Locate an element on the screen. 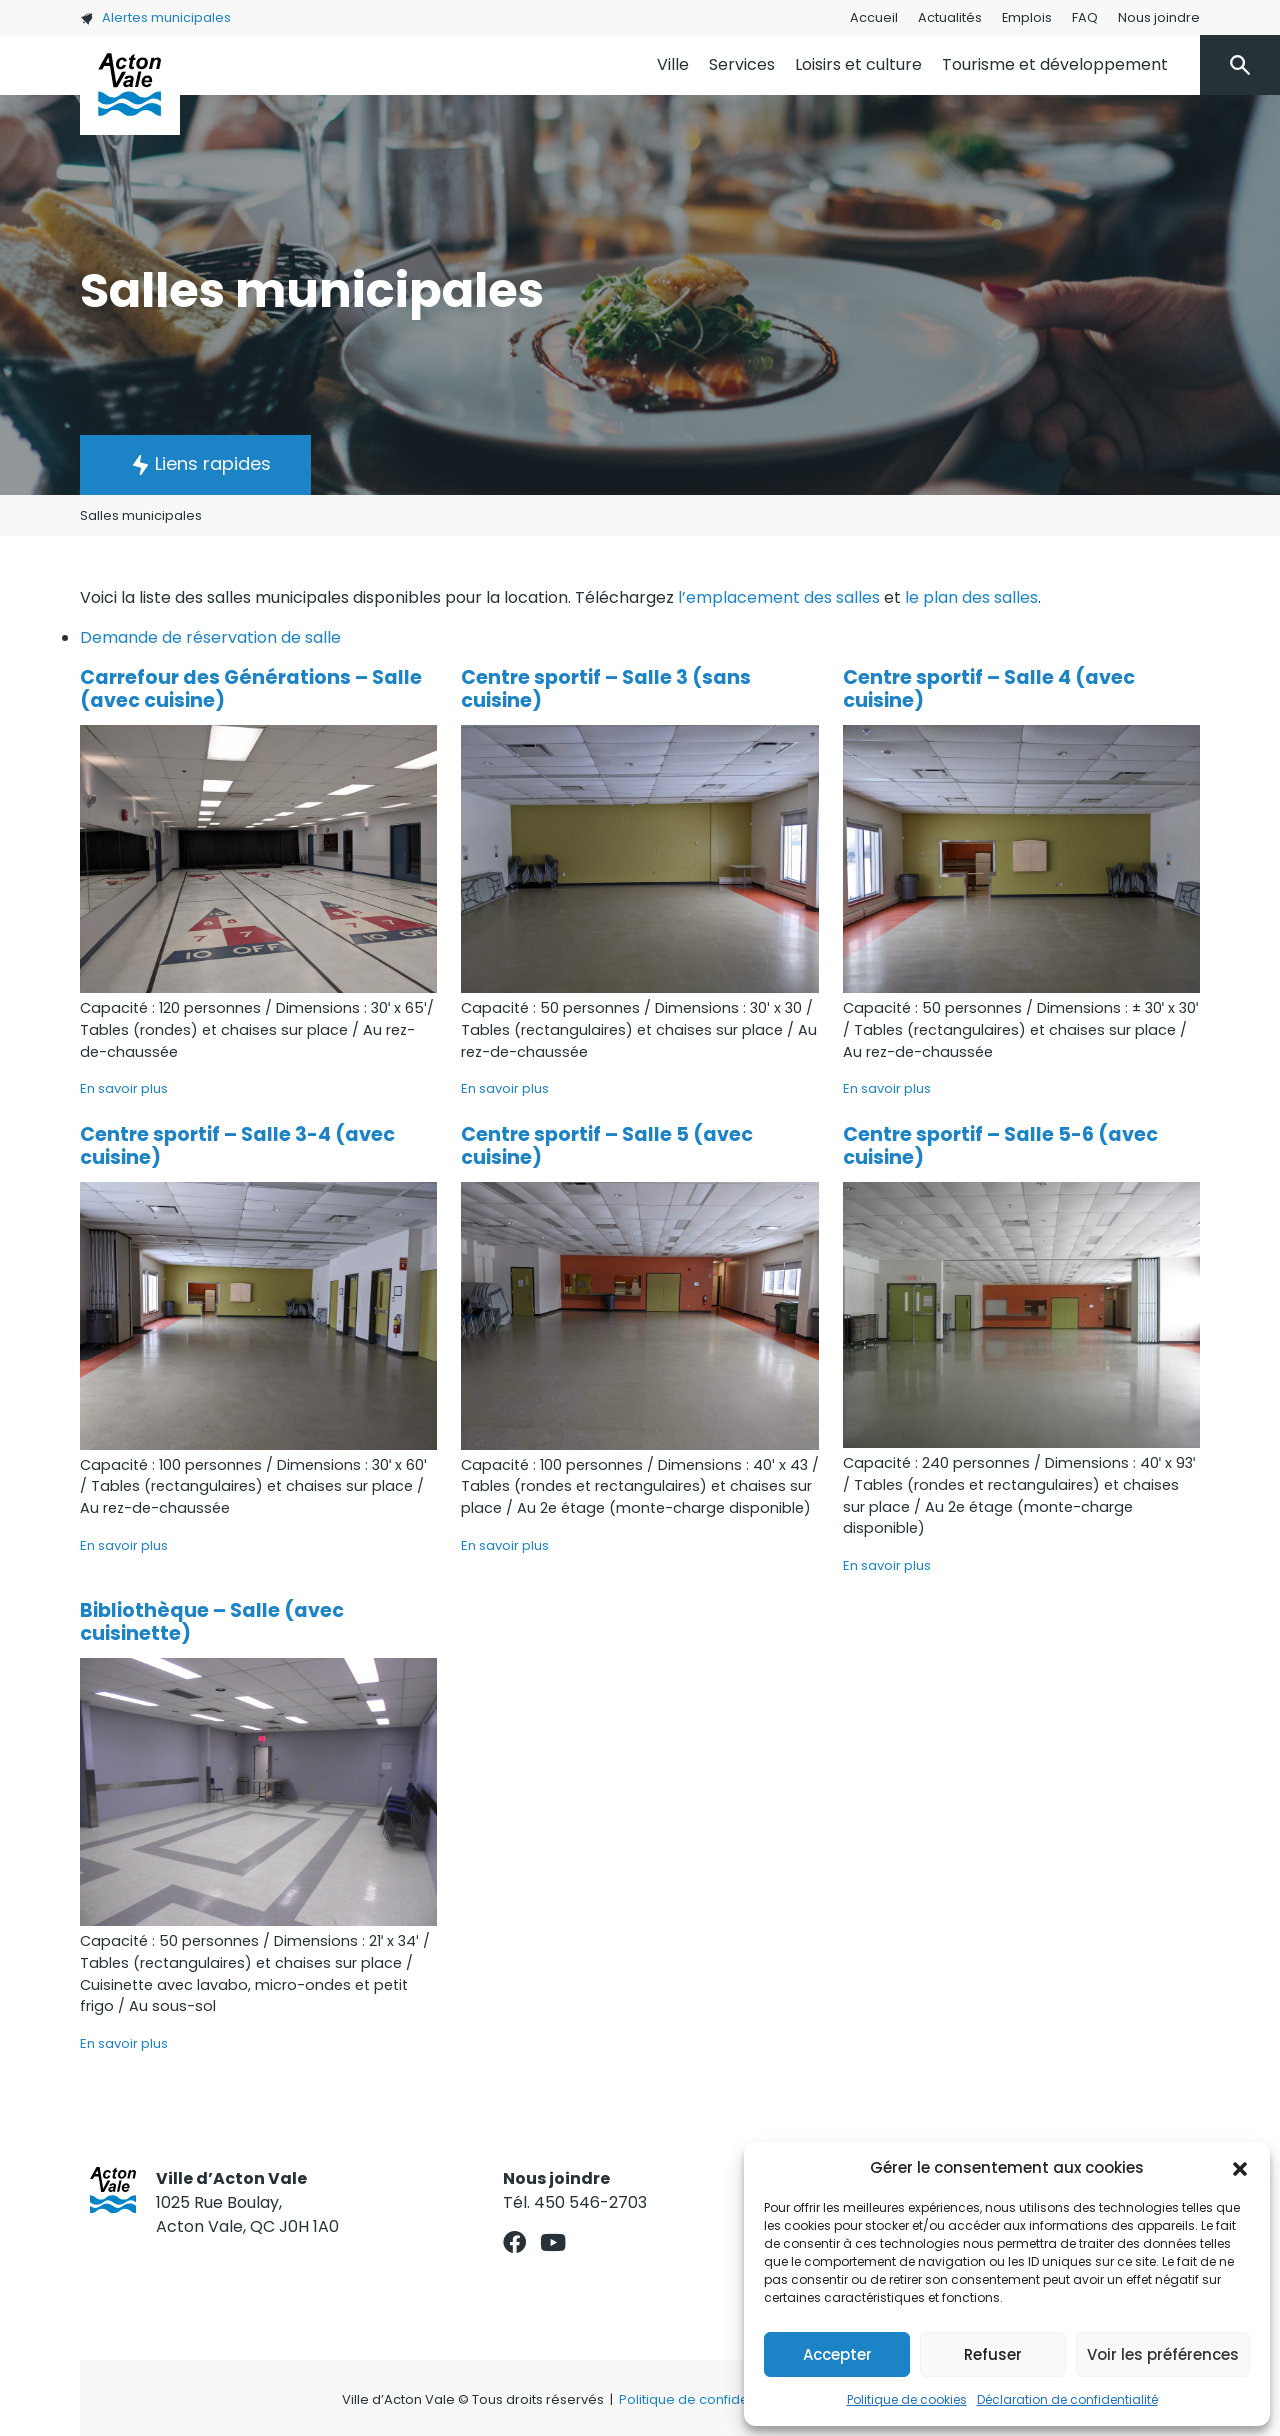 Image resolution: width=1280 pixels, height=2436 pixels. Politique de cookies is located at coordinates (907, 2399).